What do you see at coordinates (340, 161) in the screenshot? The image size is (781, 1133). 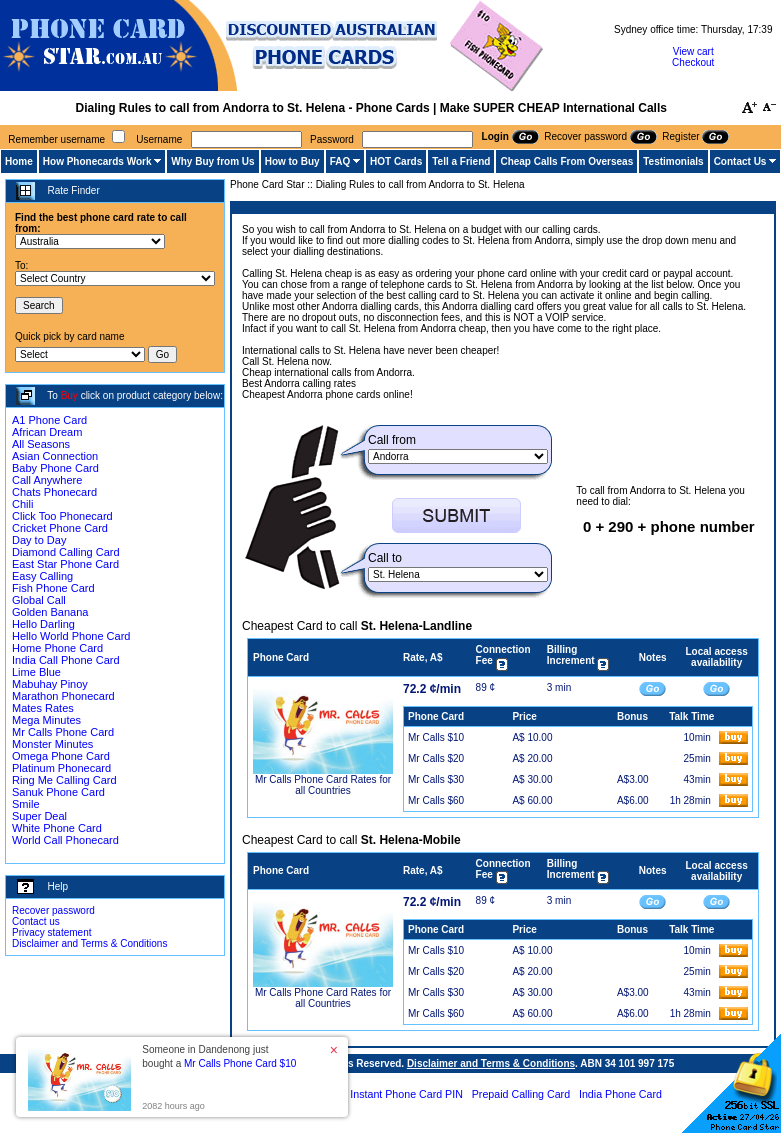 I see `FAQ` at bounding box center [340, 161].